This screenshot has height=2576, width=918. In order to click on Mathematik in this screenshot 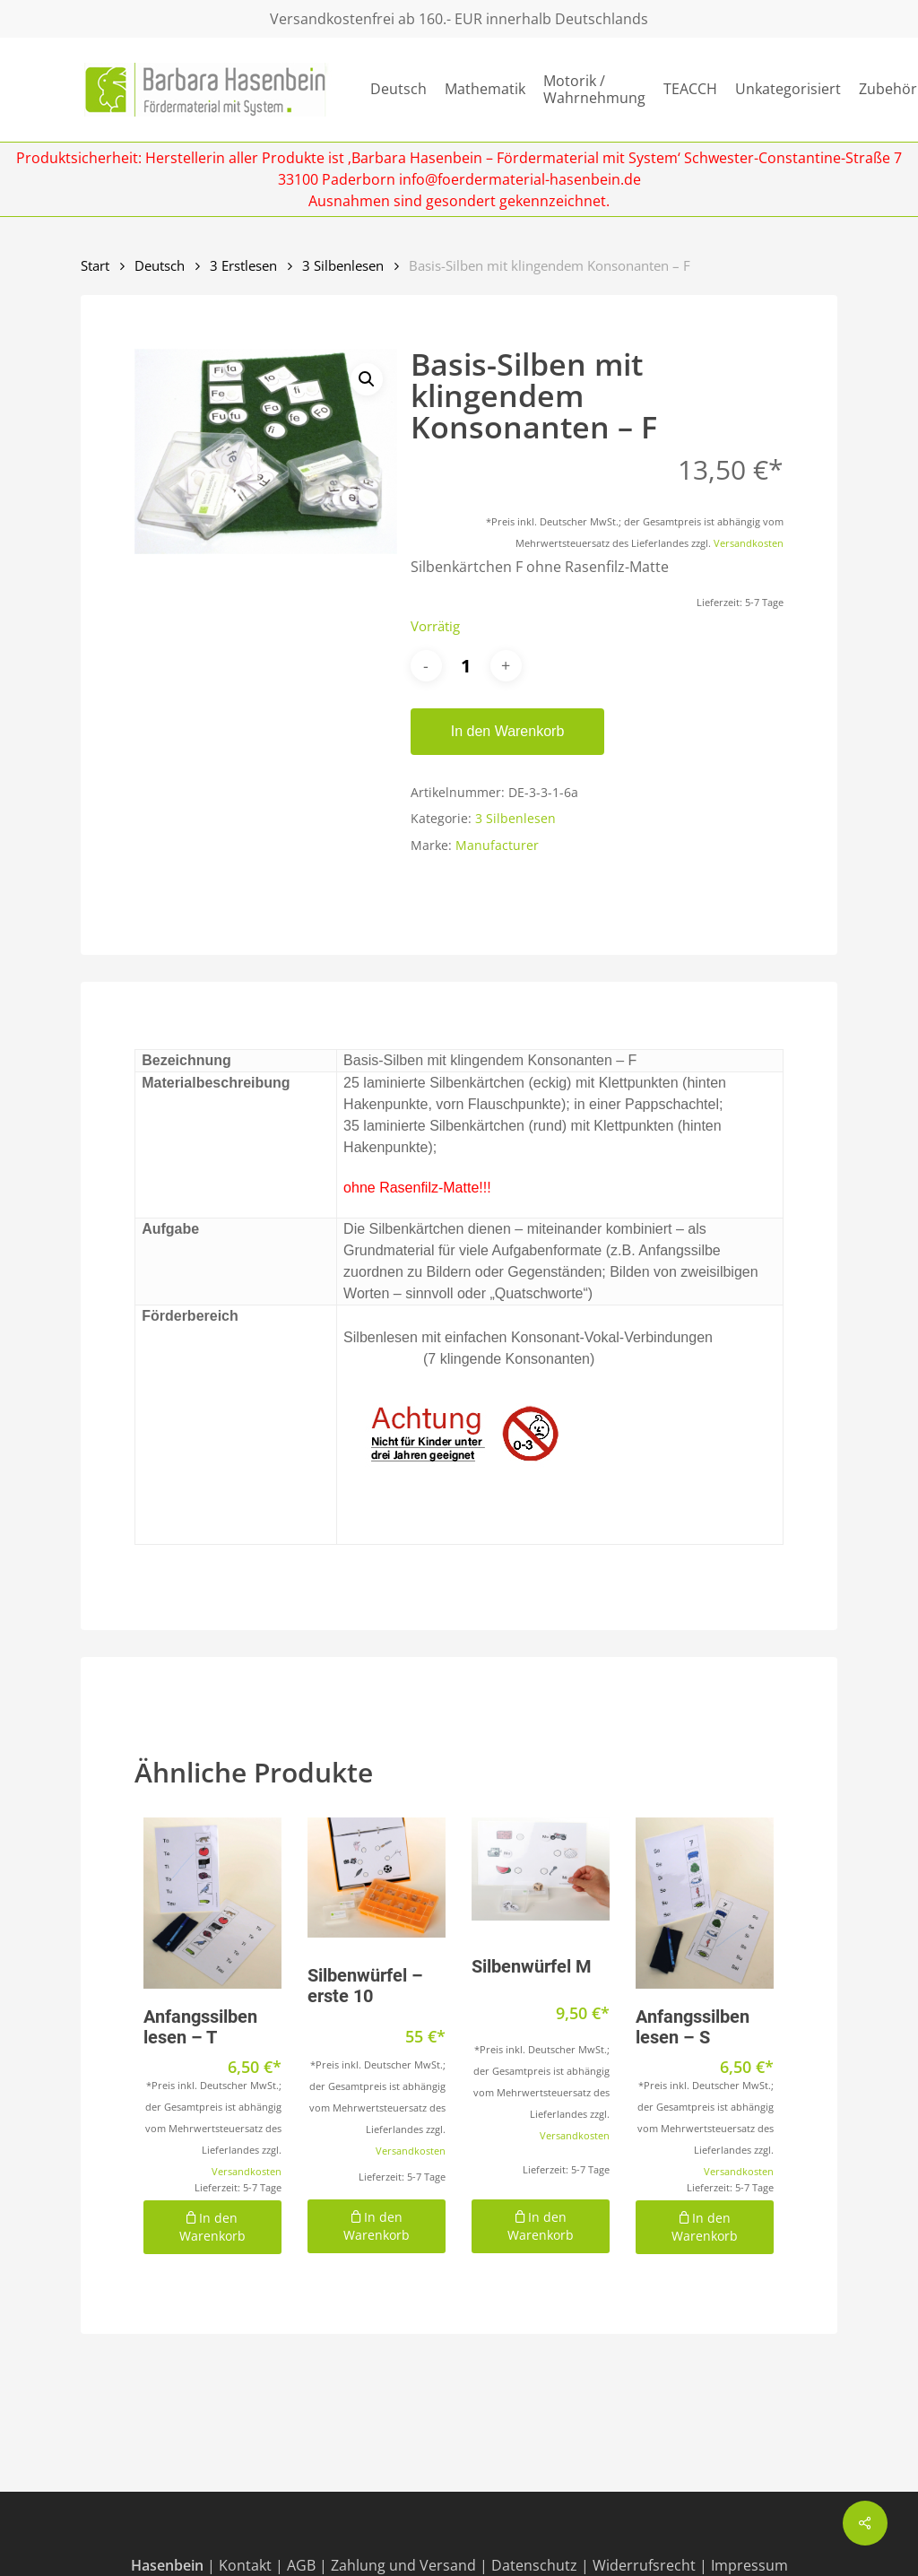, I will do `click(485, 89)`.